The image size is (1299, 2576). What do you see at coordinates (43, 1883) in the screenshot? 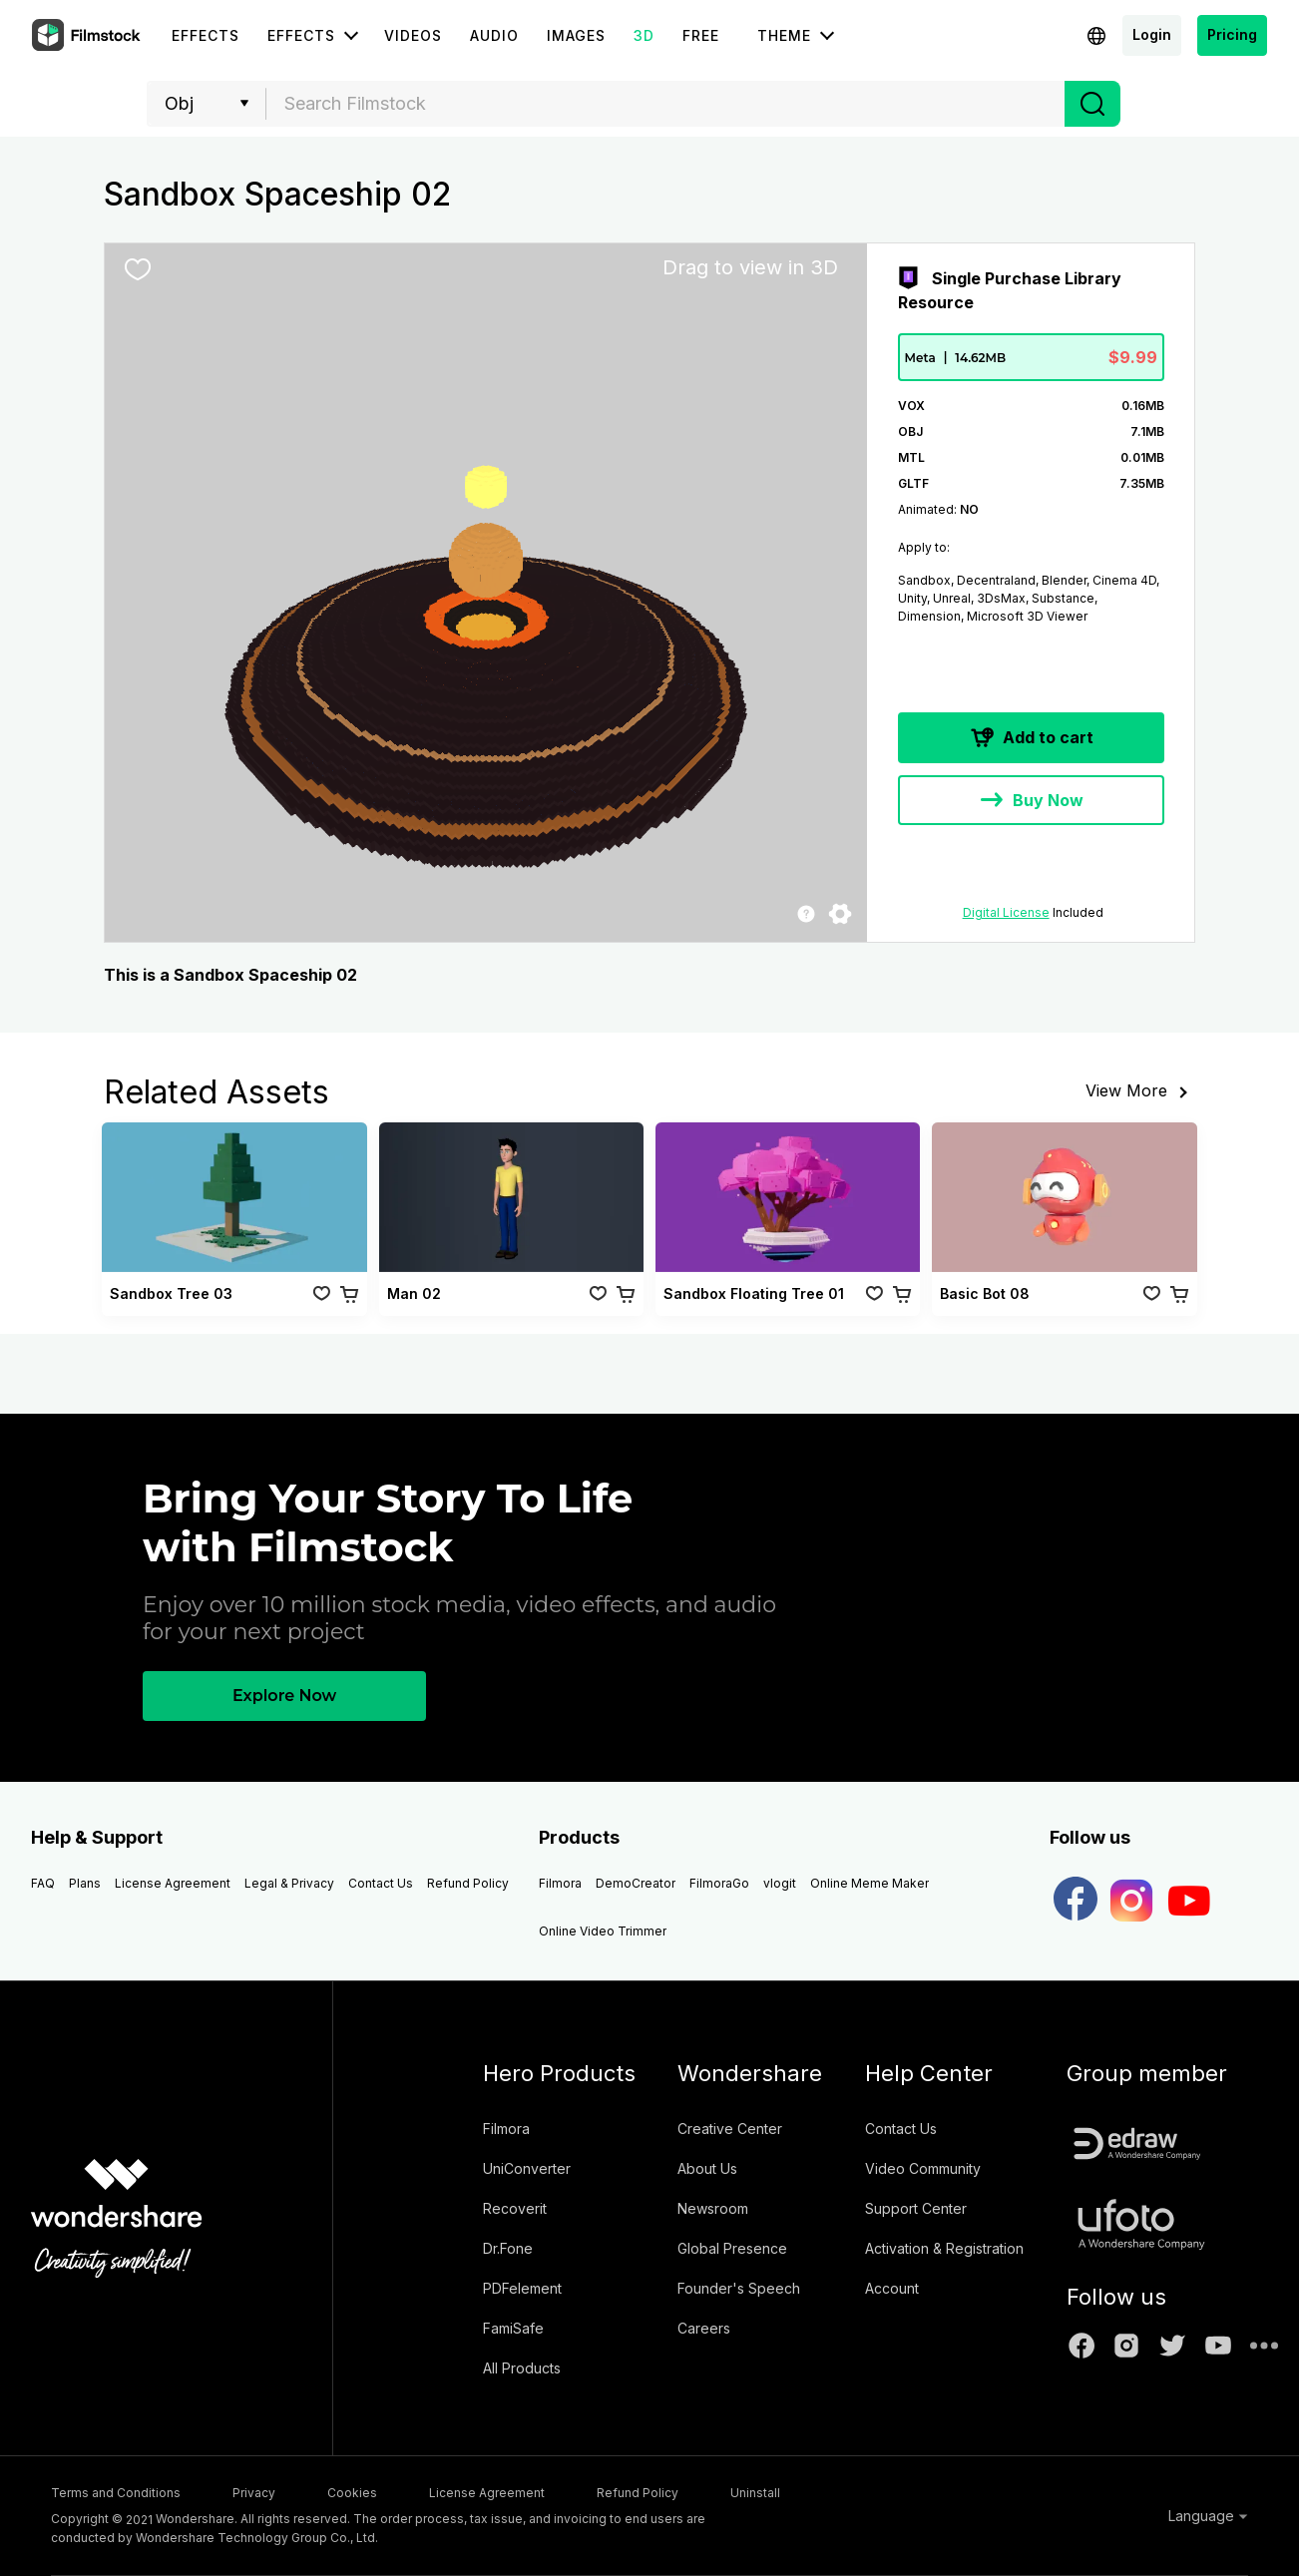
I see `FAQ` at bounding box center [43, 1883].